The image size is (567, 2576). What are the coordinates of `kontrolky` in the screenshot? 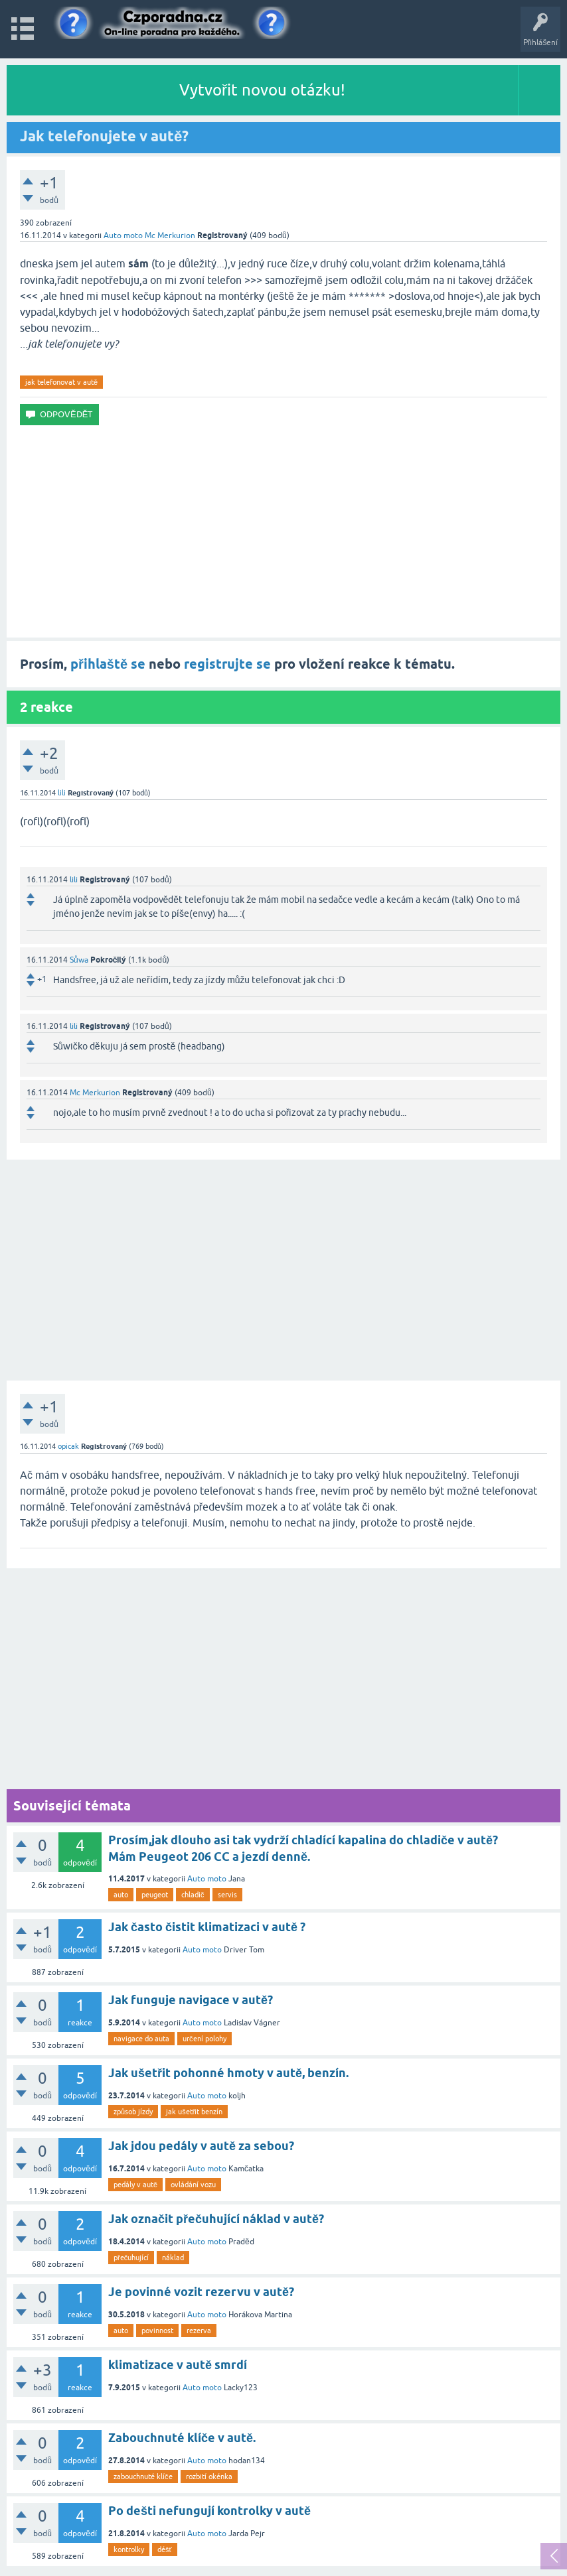 It's located at (129, 2549).